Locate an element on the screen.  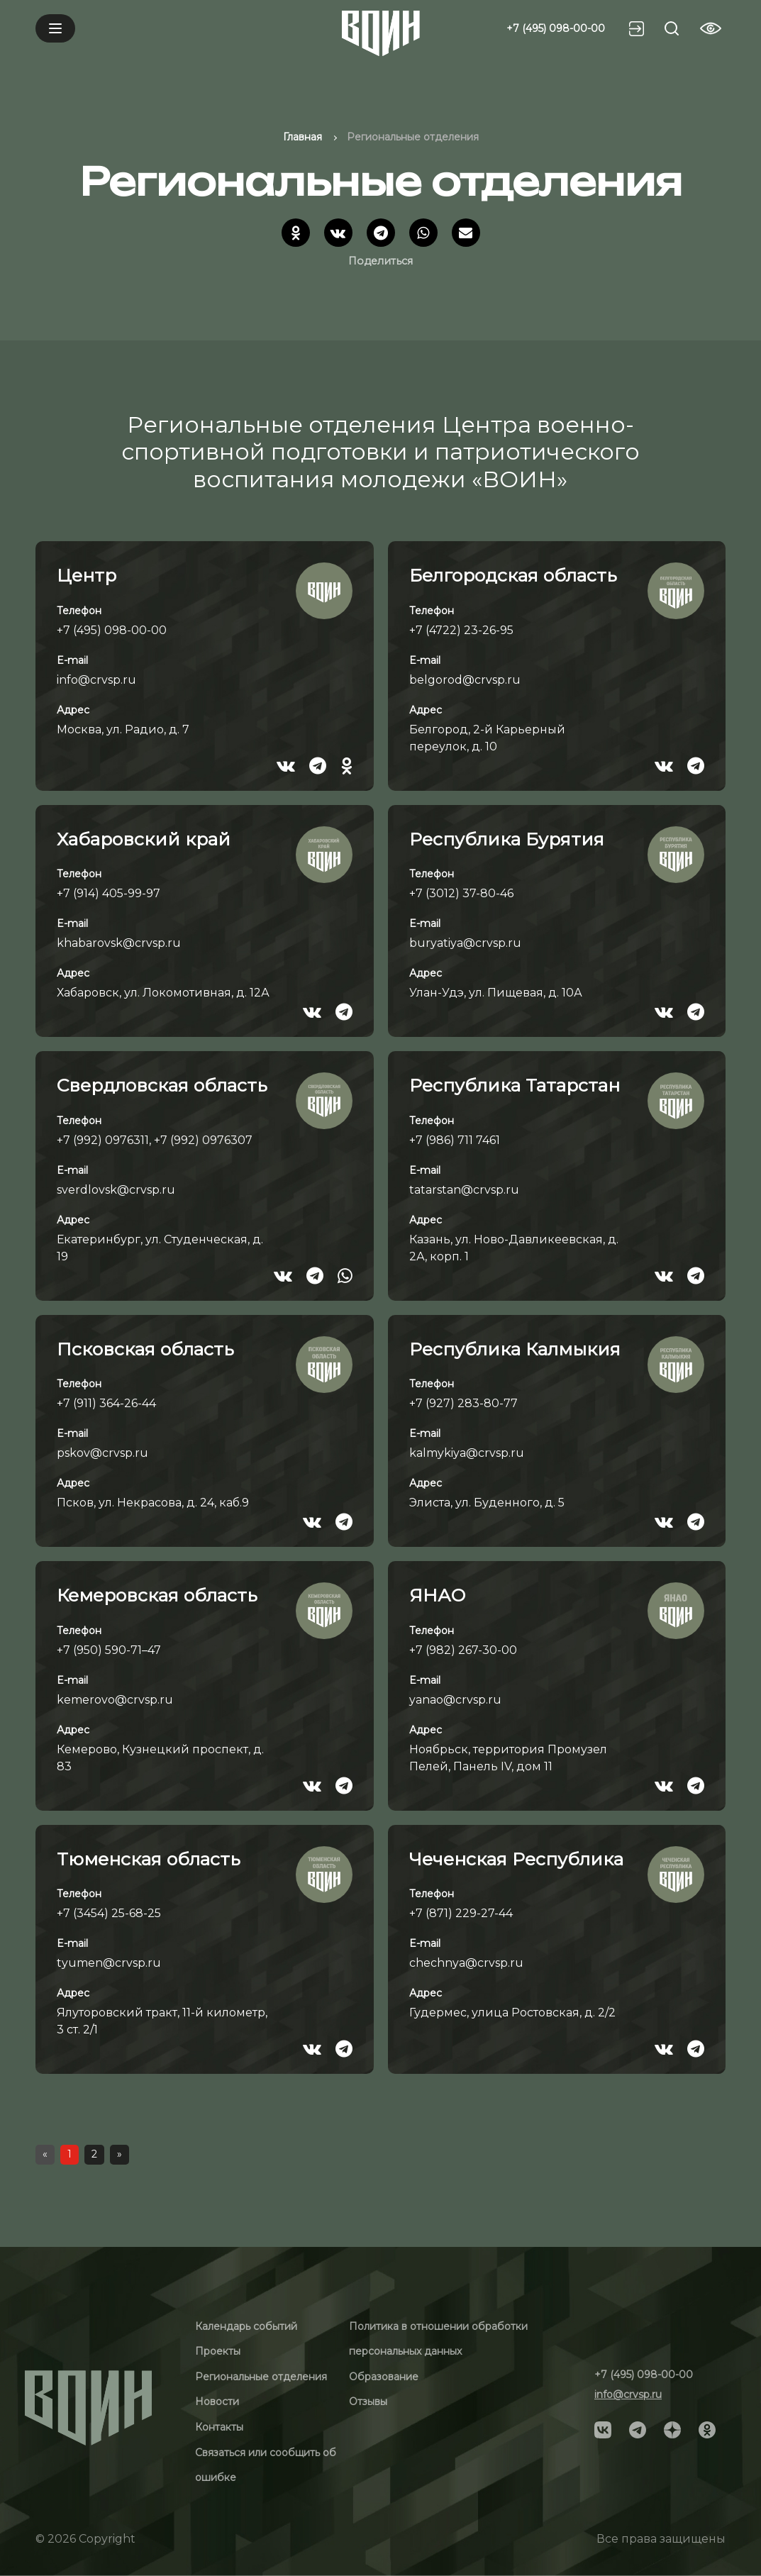
Проекты is located at coordinates (217, 2351).